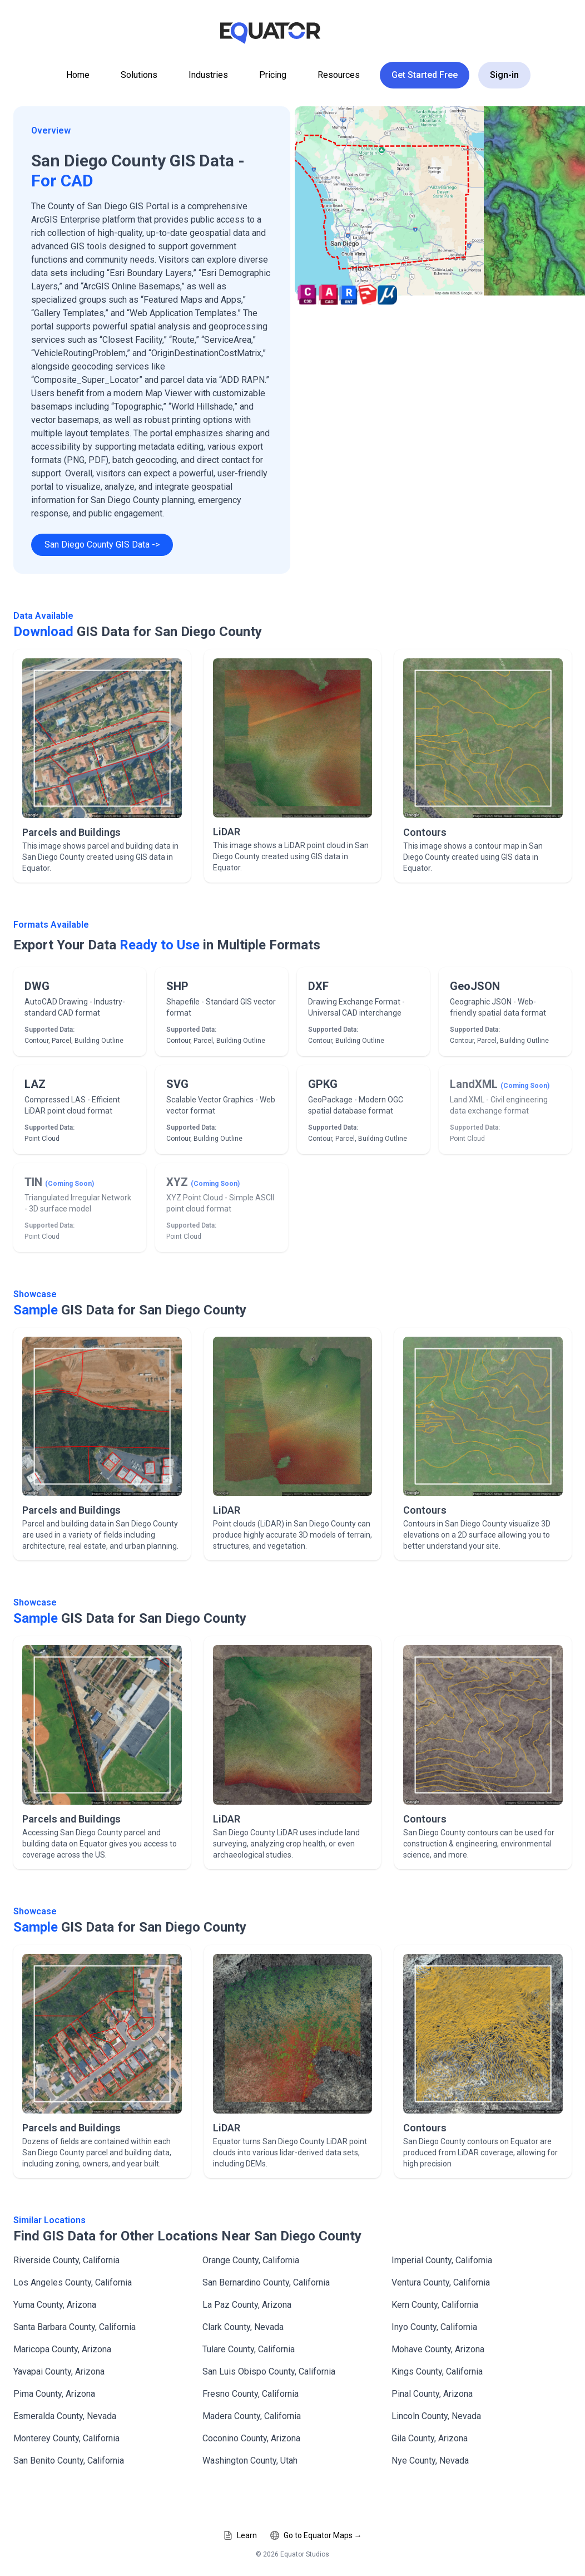  Describe the element at coordinates (437, 2371) in the screenshot. I see `Kings County, California` at that location.